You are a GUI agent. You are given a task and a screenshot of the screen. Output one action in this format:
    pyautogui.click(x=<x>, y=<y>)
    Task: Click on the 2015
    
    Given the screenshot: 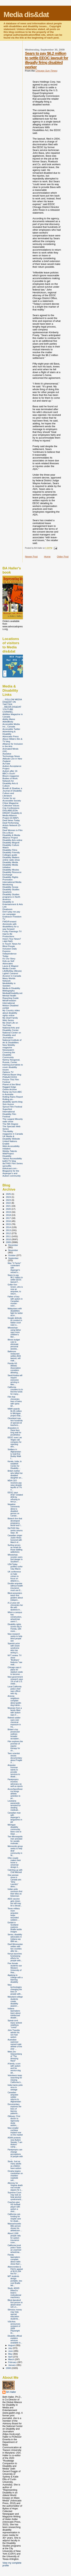 What is the action you would take?
    pyautogui.click(x=8, y=1224)
    